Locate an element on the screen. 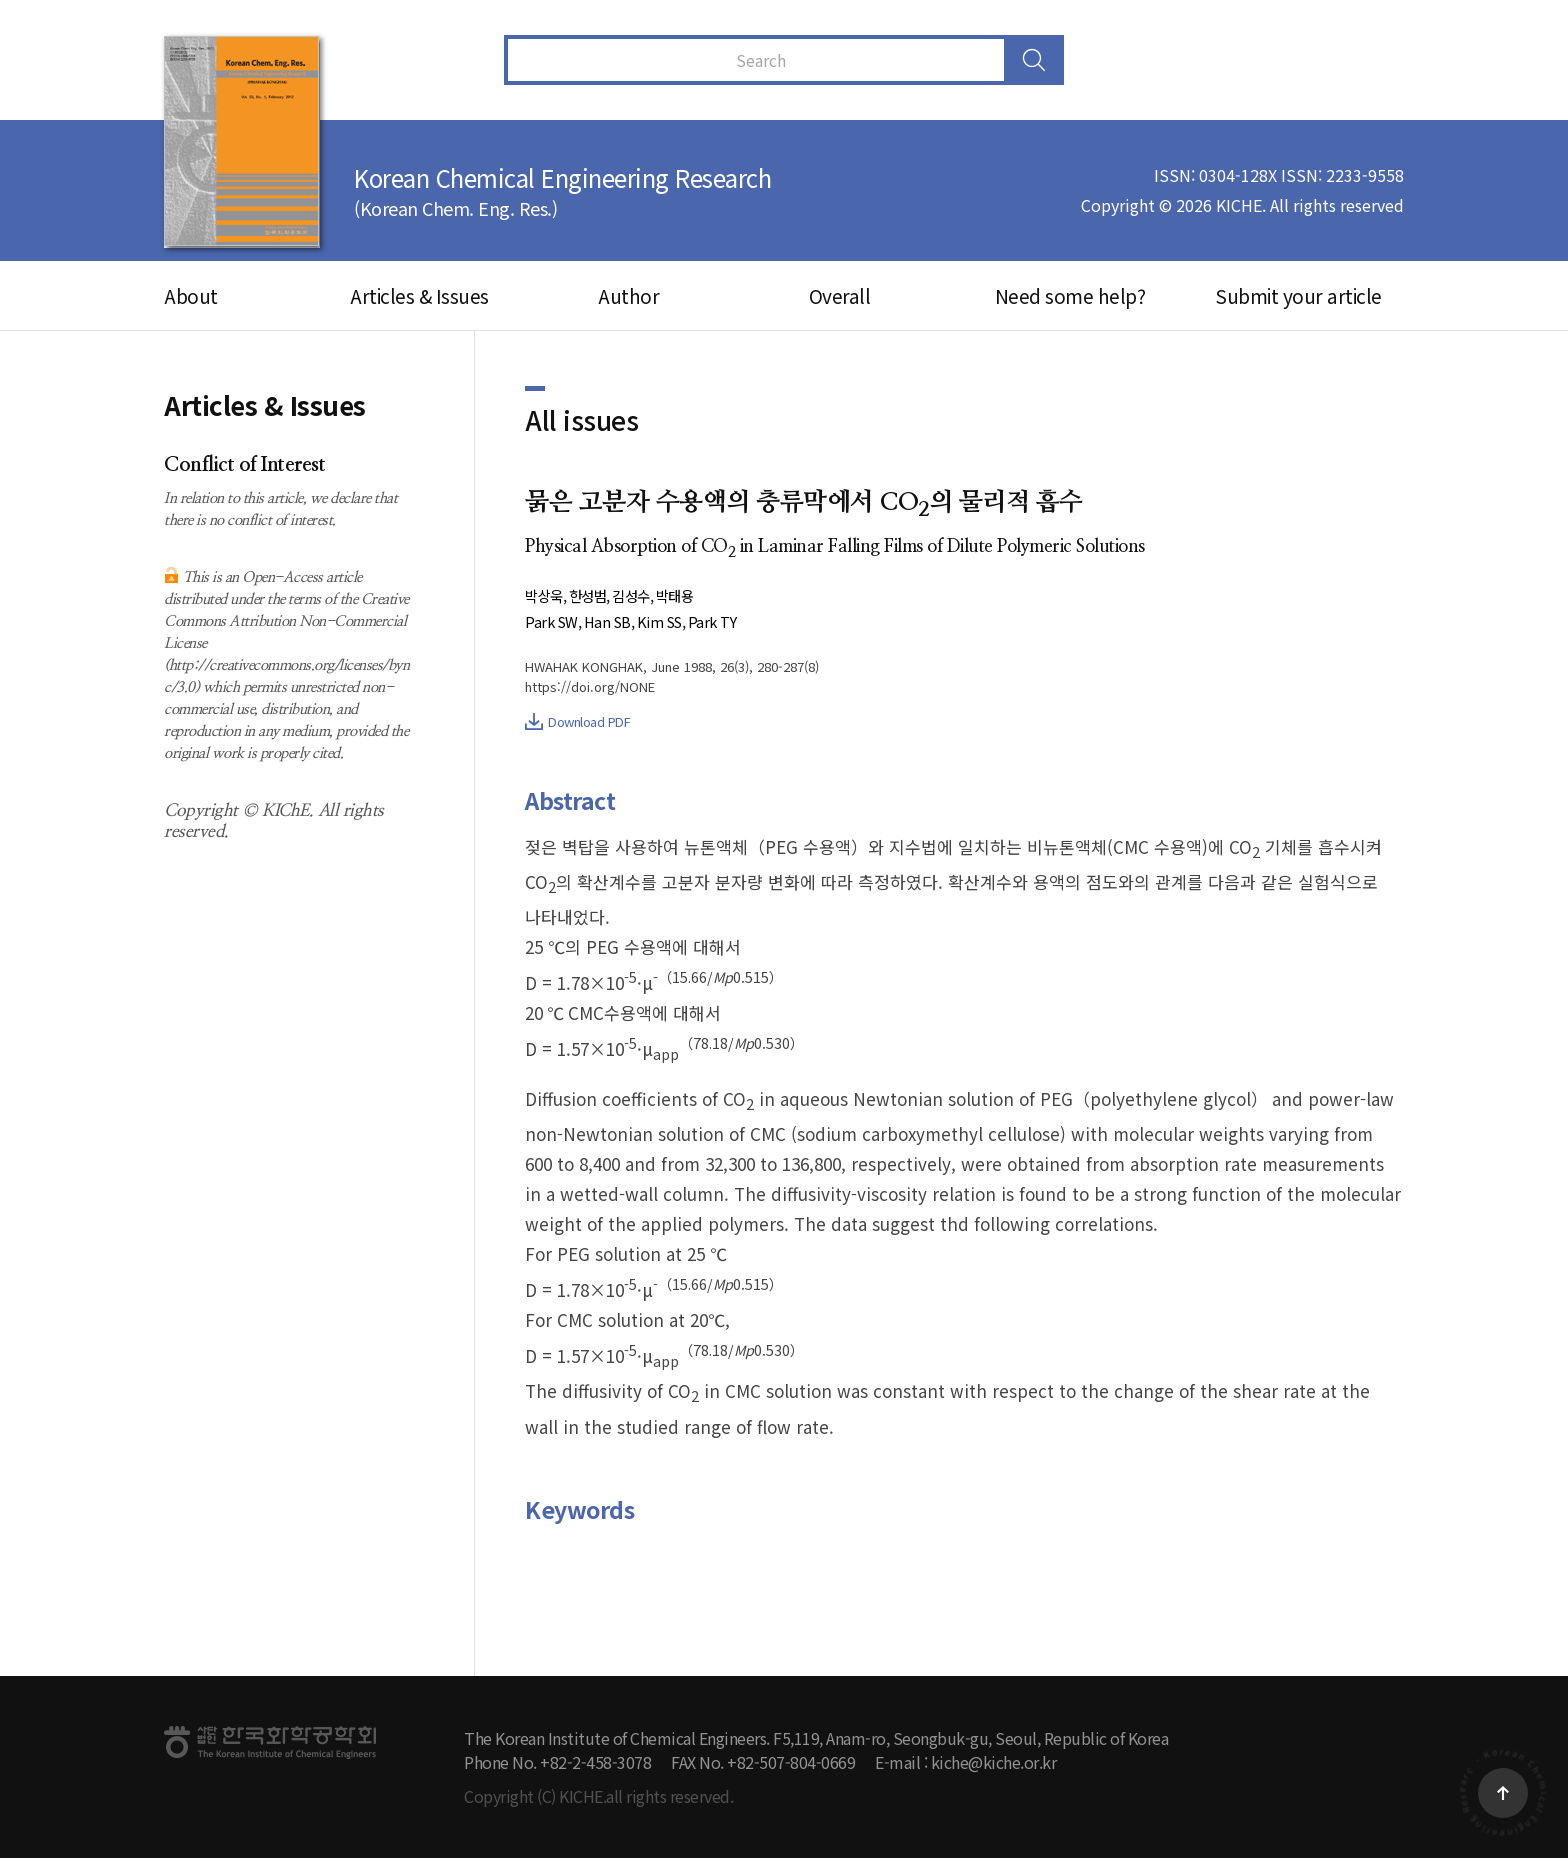  Kim SS is located at coordinates (667, 621).